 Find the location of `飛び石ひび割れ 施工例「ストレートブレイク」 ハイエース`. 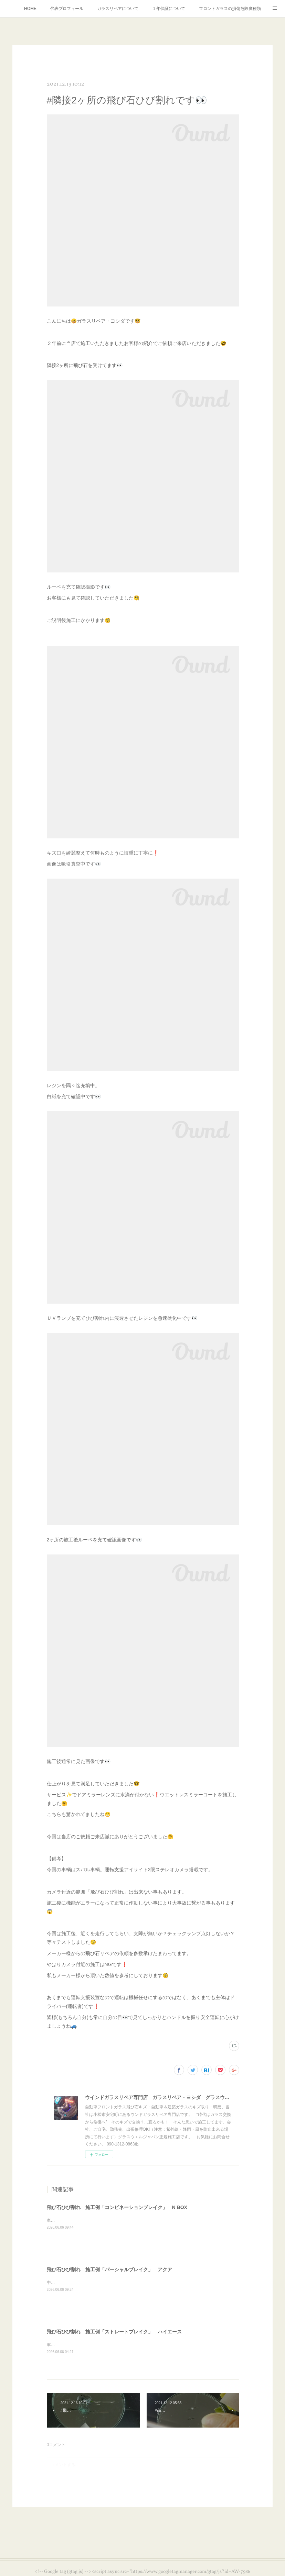

飛び石ひび割れ 施工例「ストレートブレイク」 ハイエース is located at coordinates (114, 2331).